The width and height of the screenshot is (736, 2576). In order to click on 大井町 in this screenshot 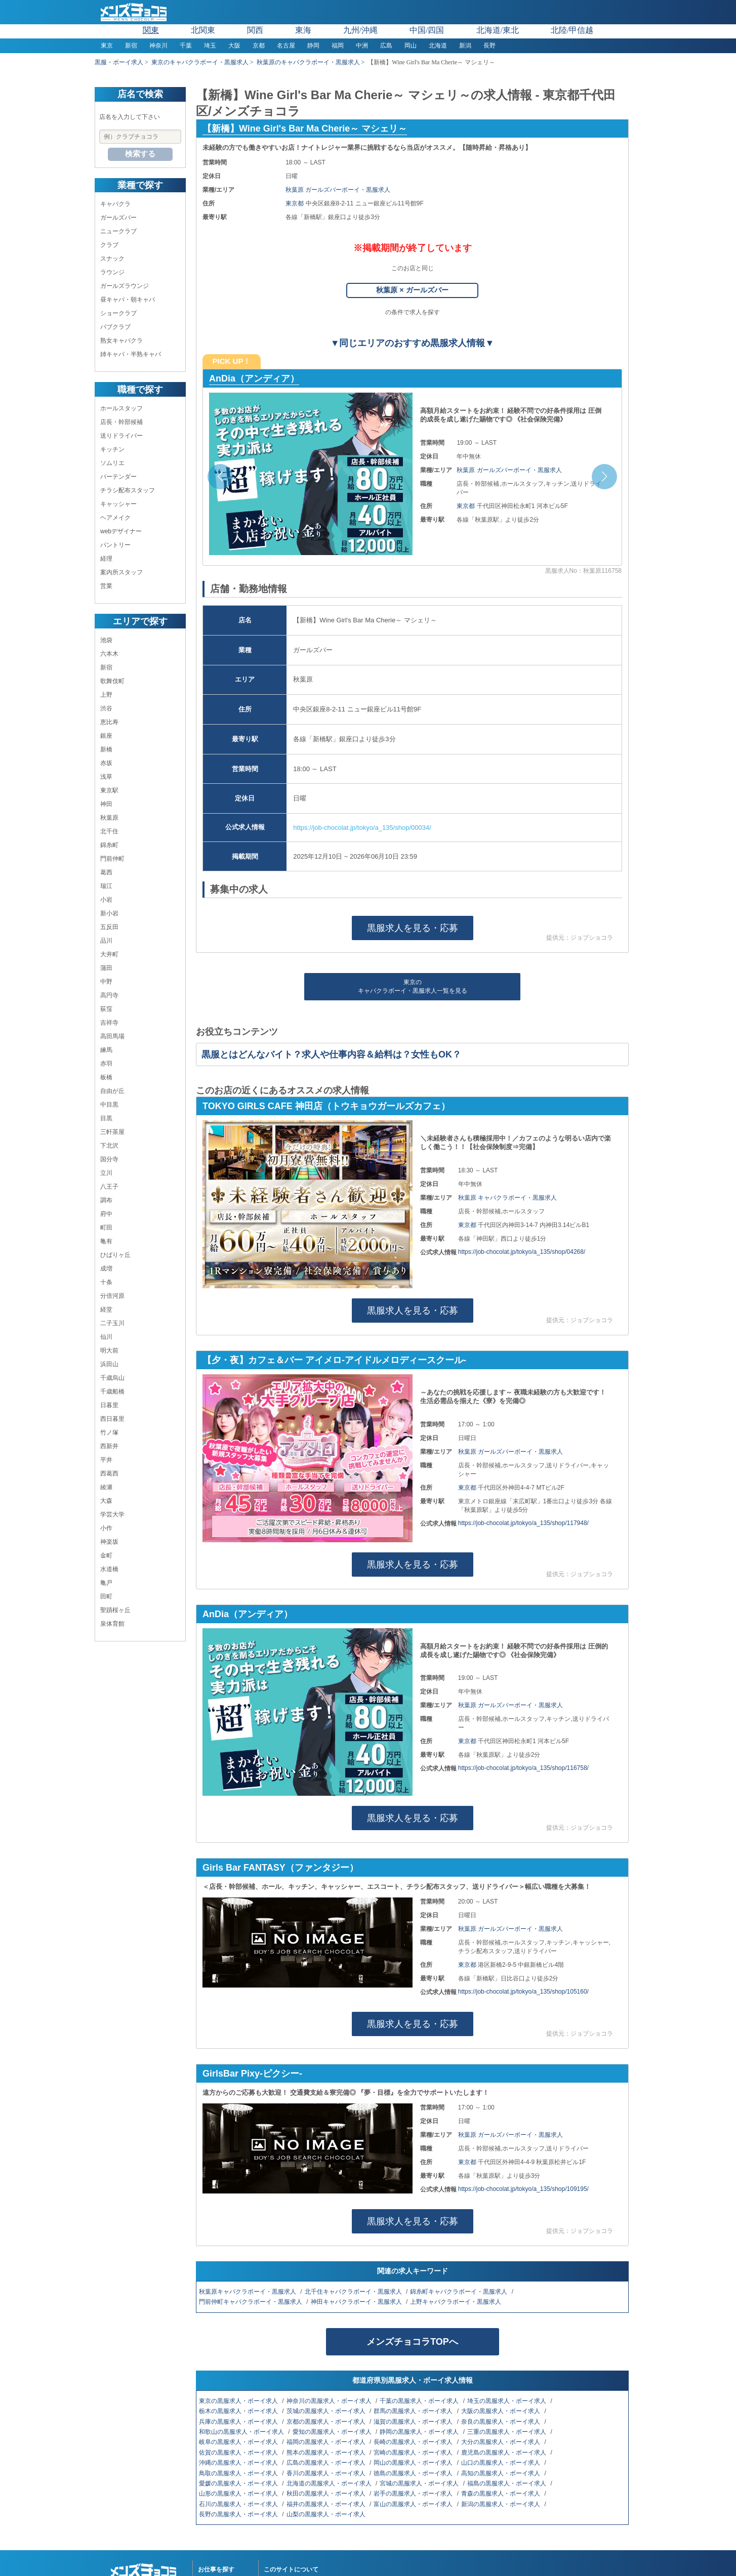, I will do `click(109, 954)`.